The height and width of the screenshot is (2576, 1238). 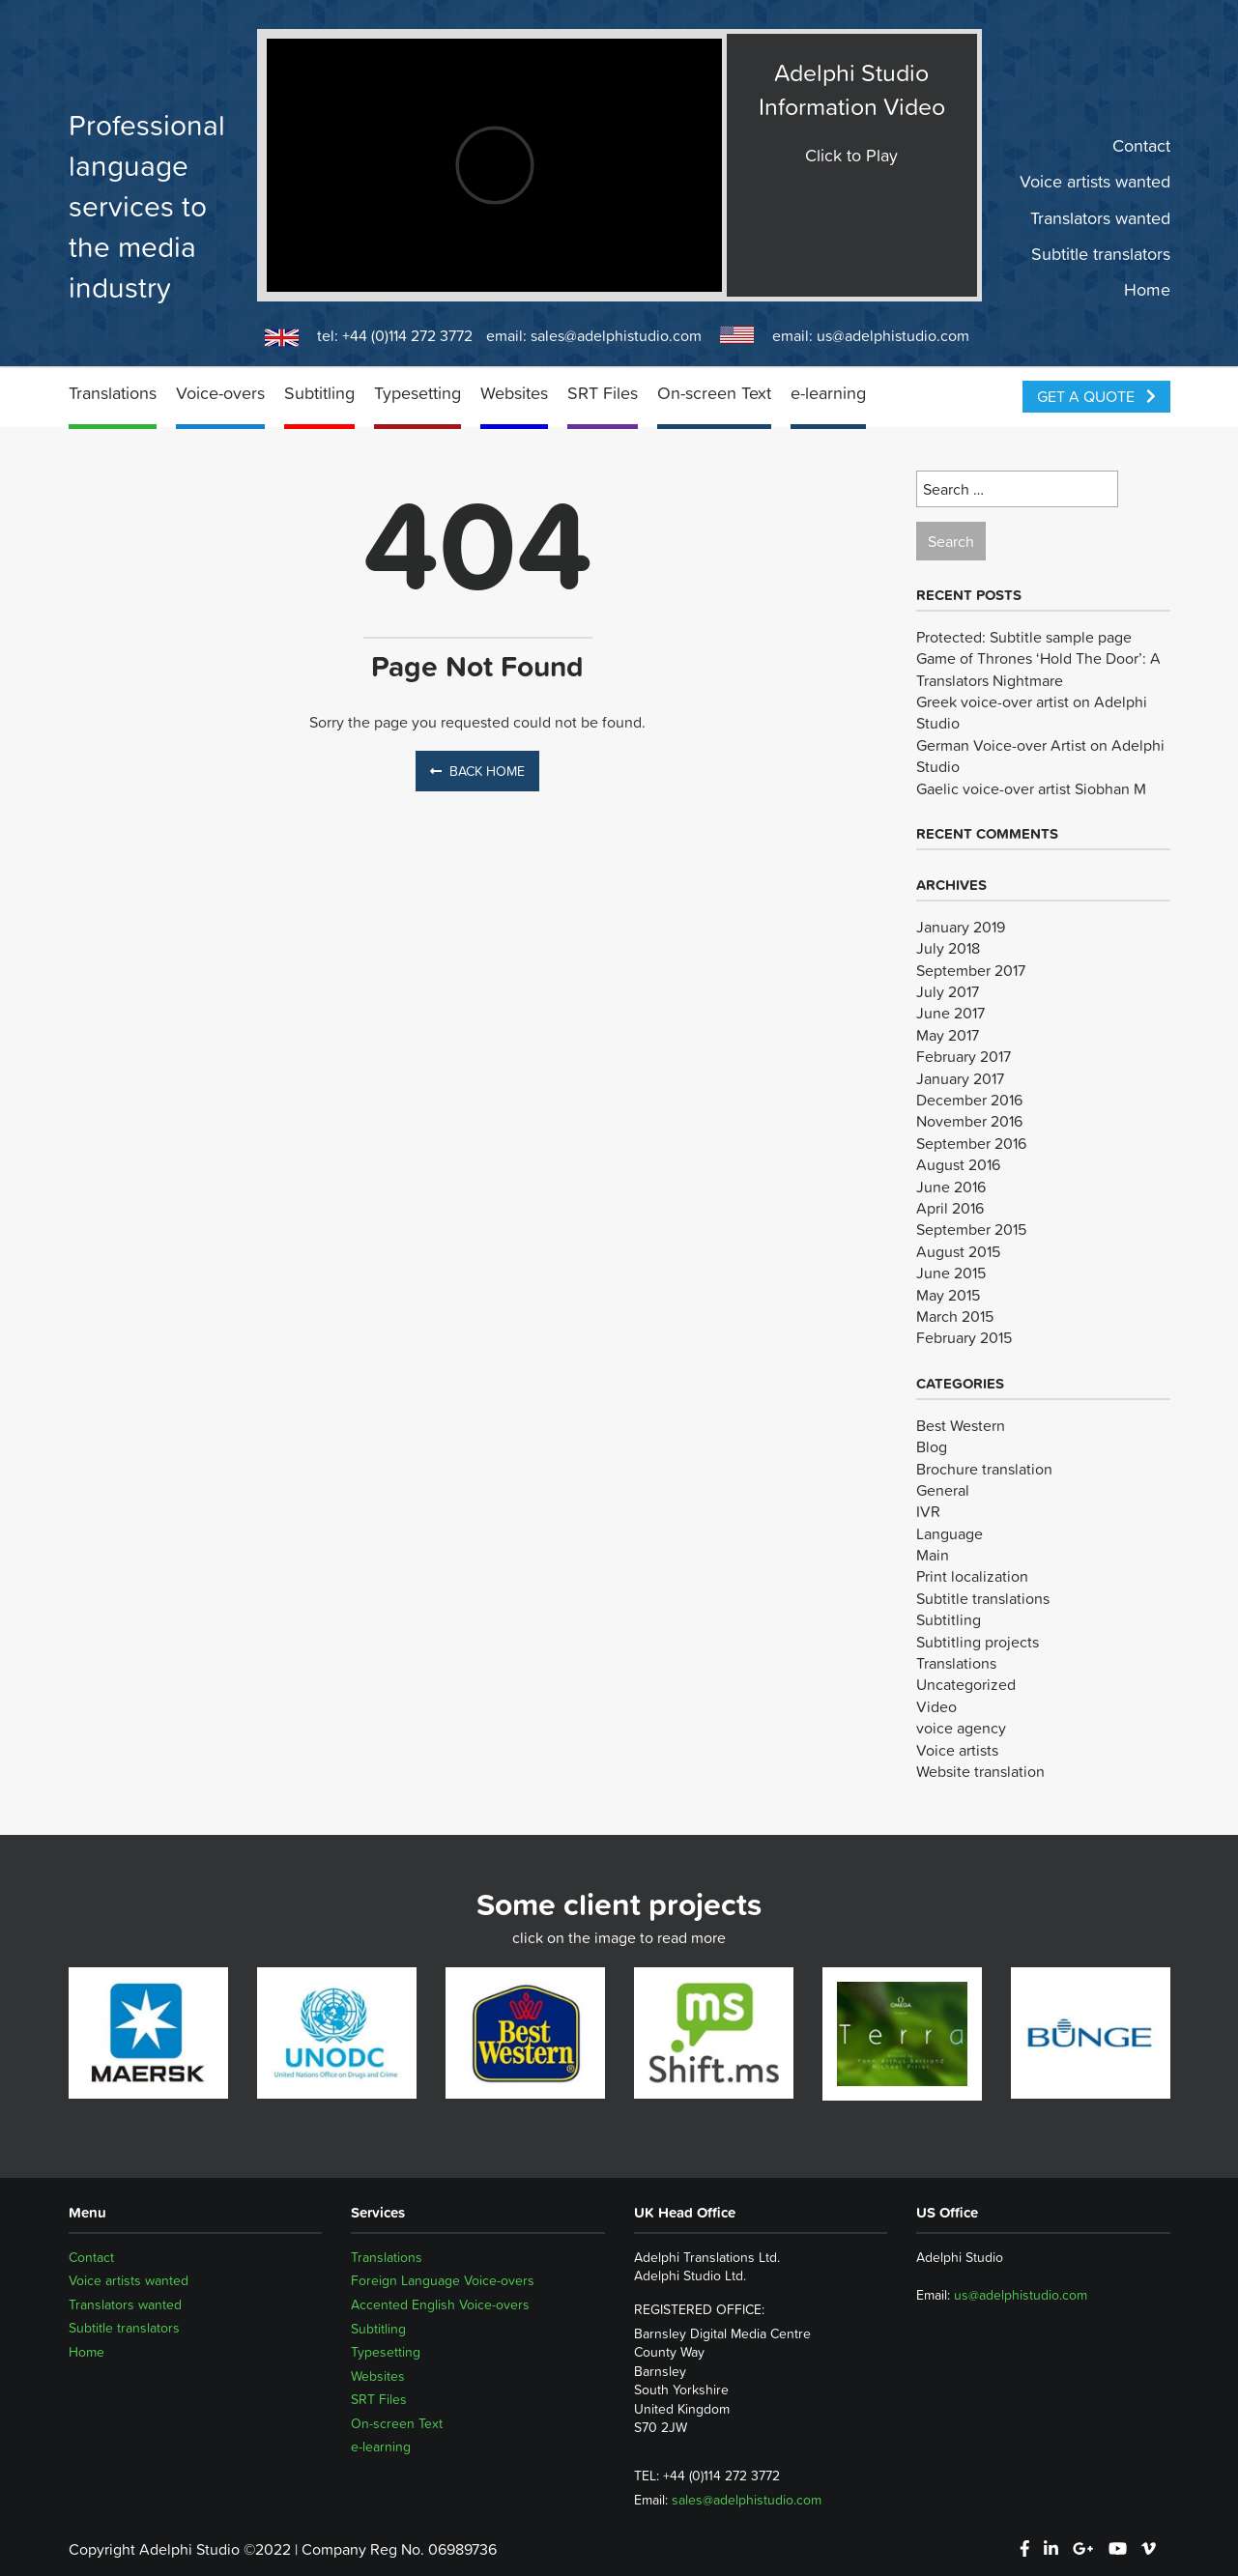 I want to click on August 2016, so click(x=958, y=1164).